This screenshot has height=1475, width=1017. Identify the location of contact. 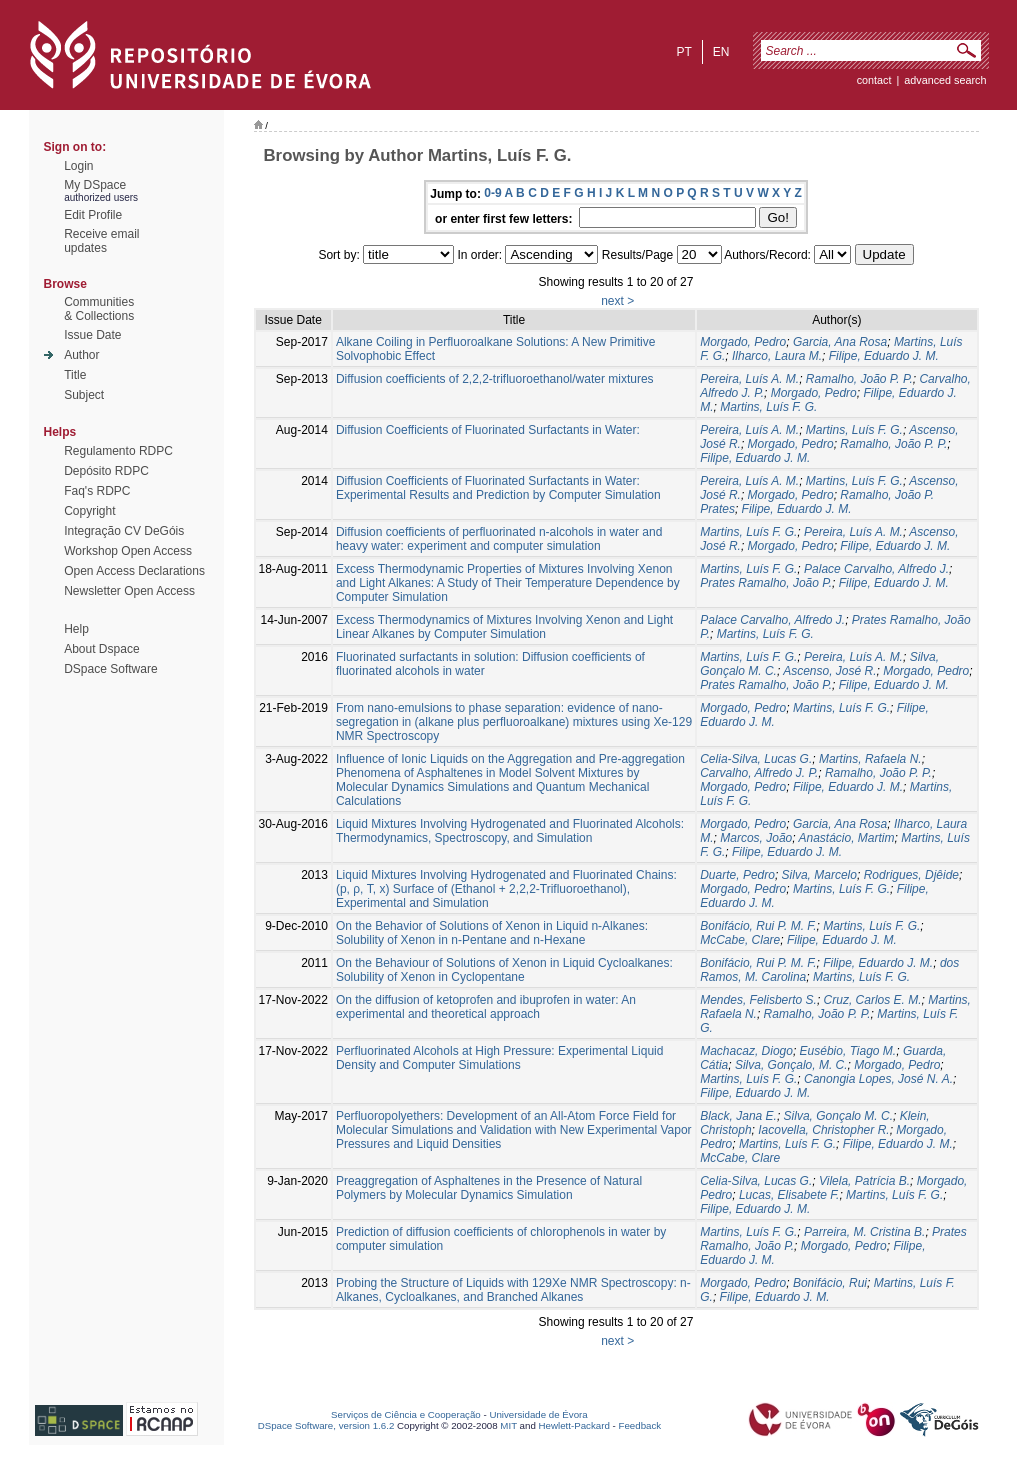
(874, 80).